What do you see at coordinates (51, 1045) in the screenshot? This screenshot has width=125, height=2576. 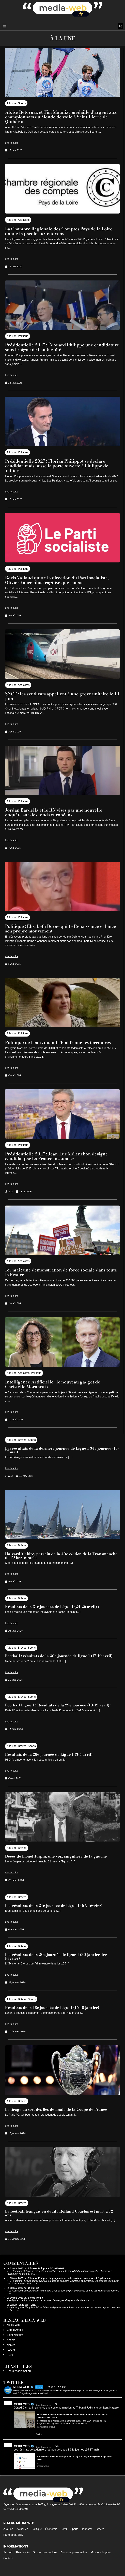 I see `Politique de l’eau : quand l’État freine les territoires` at bounding box center [51, 1045].